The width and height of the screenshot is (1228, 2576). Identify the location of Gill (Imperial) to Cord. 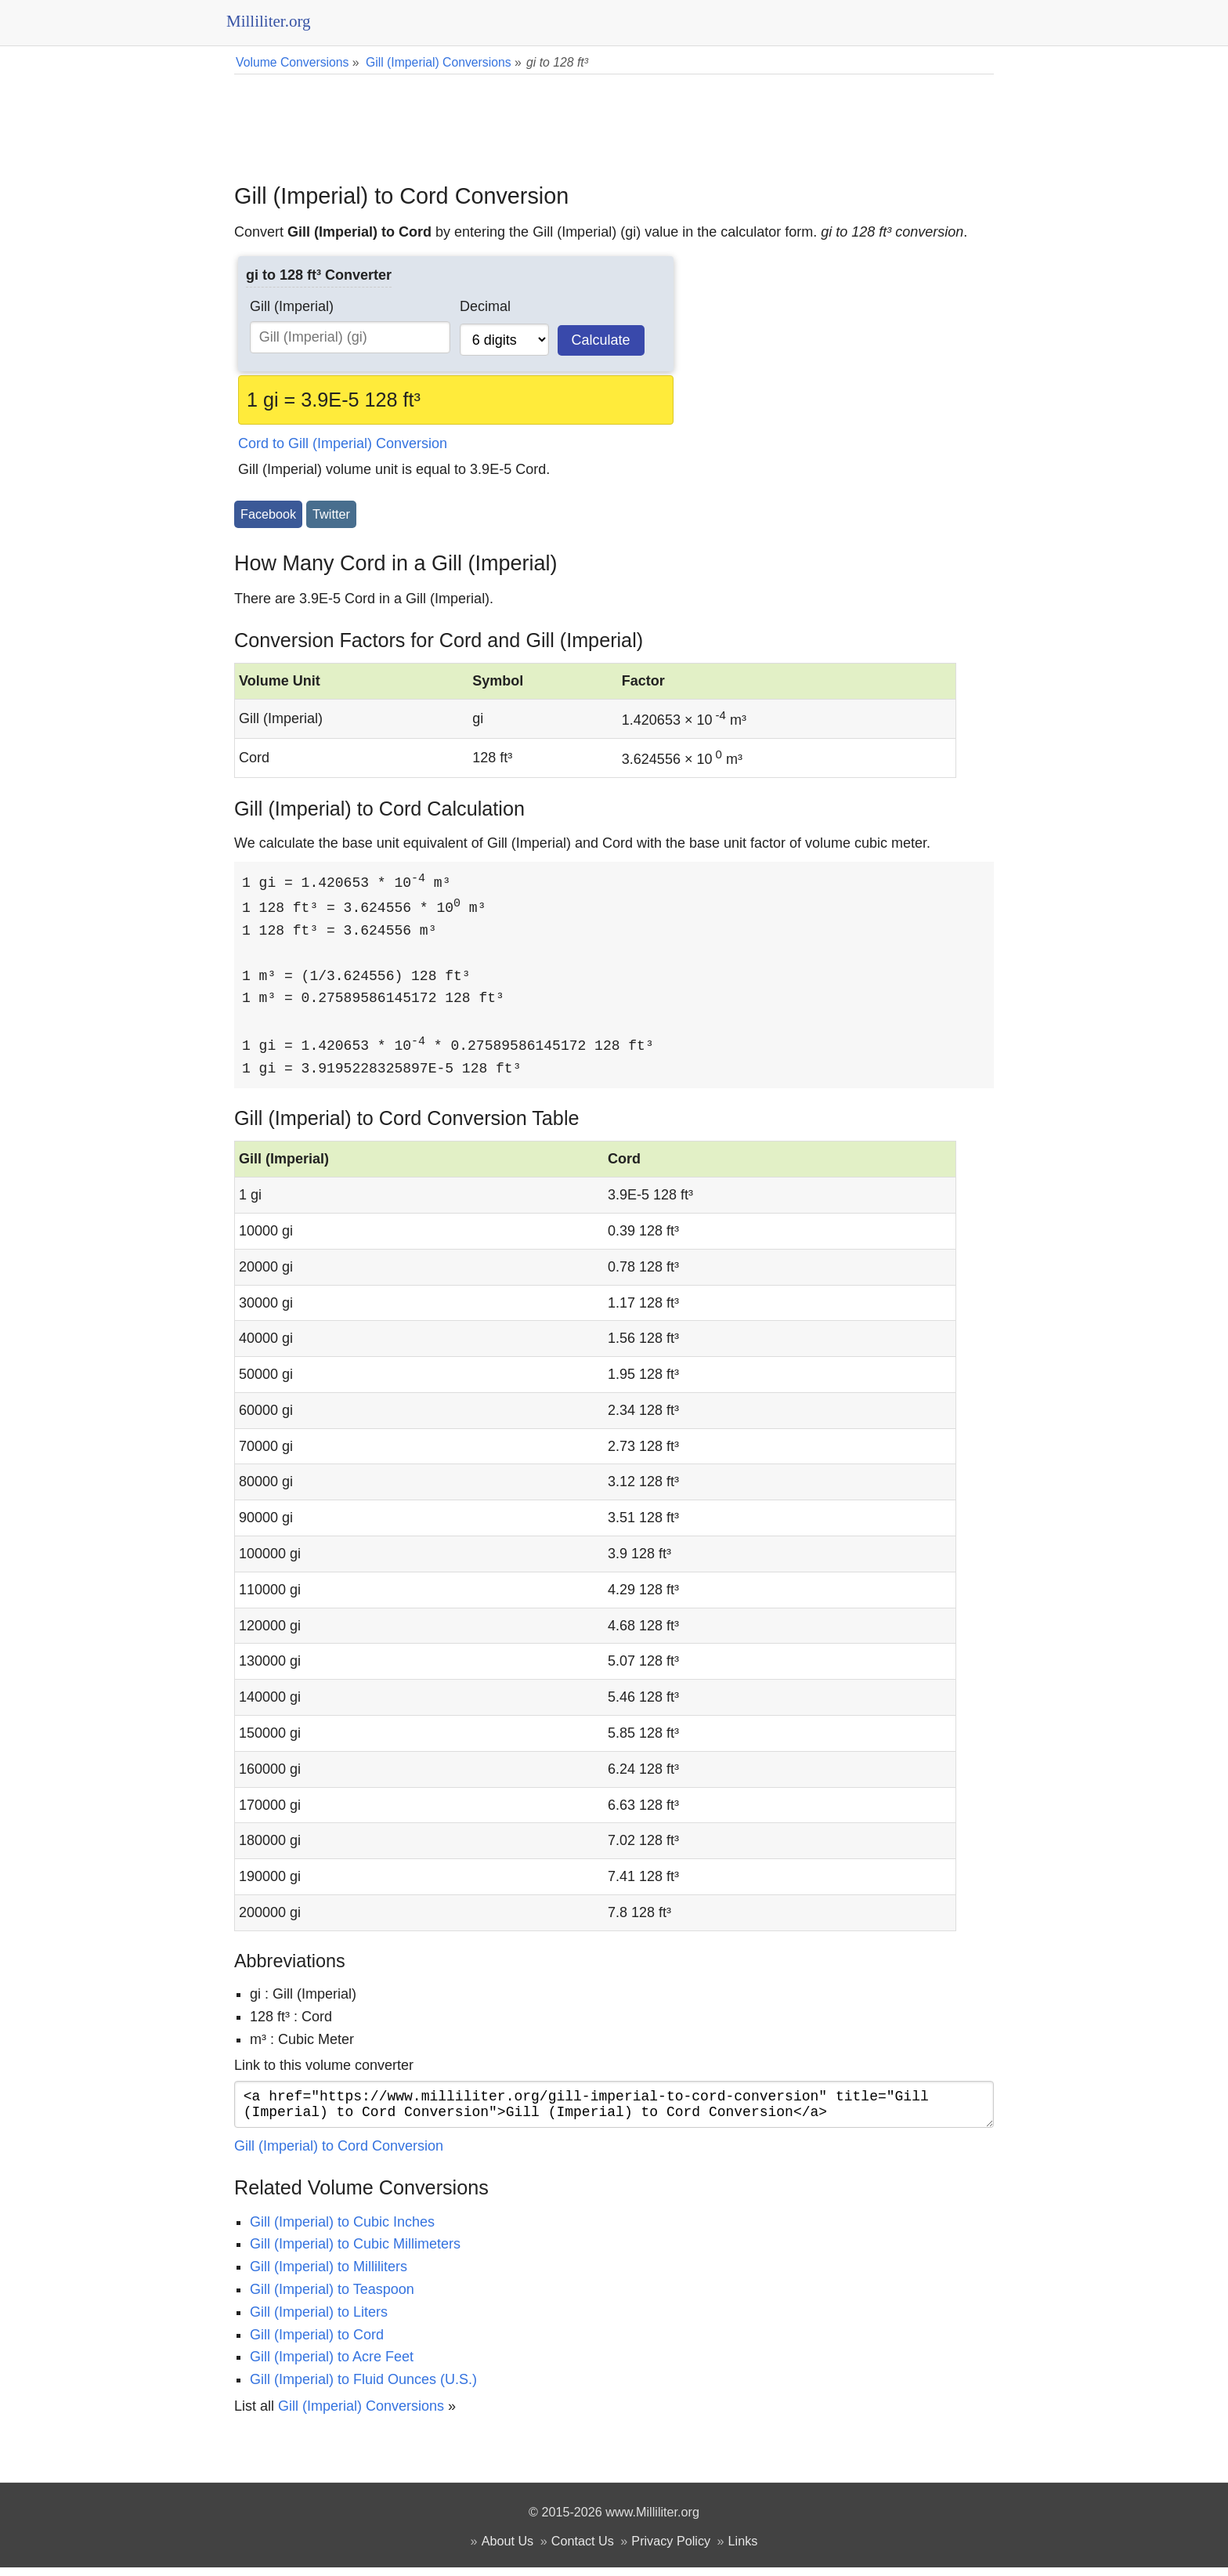
(317, 2343).